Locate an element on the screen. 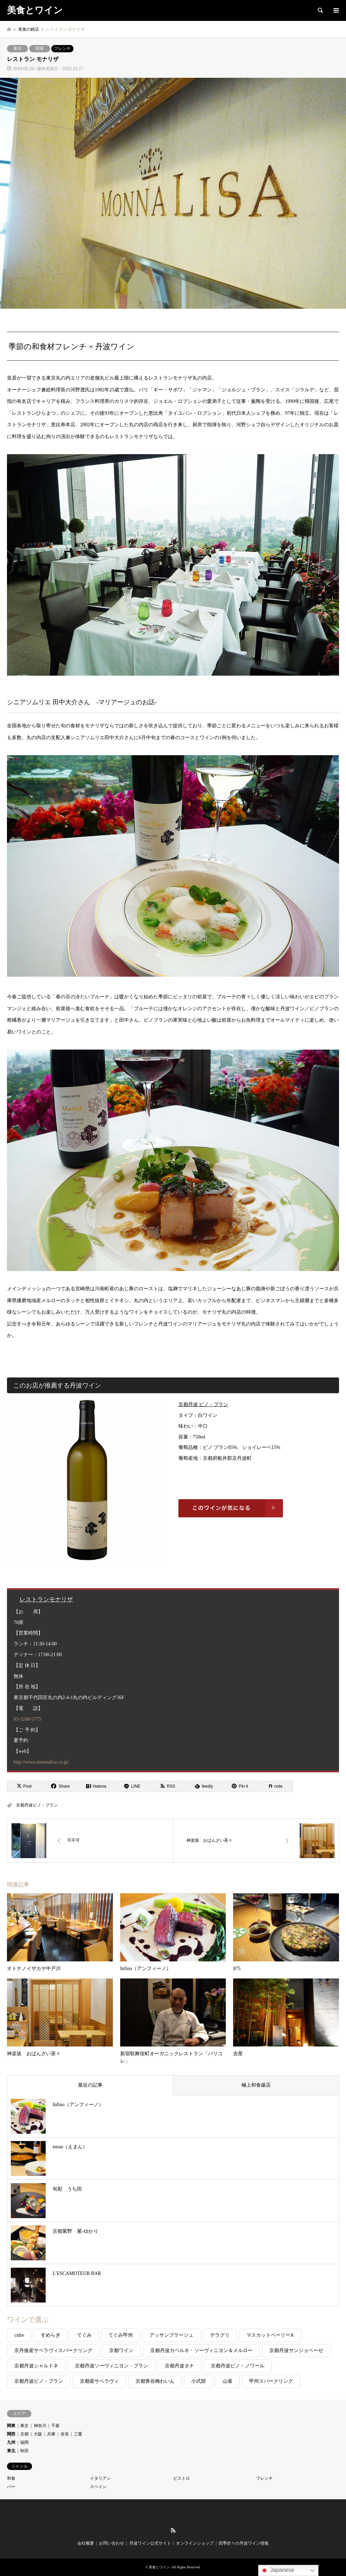 The width and height of the screenshot is (346, 2576). オンラインショップ is located at coordinates (195, 2543).